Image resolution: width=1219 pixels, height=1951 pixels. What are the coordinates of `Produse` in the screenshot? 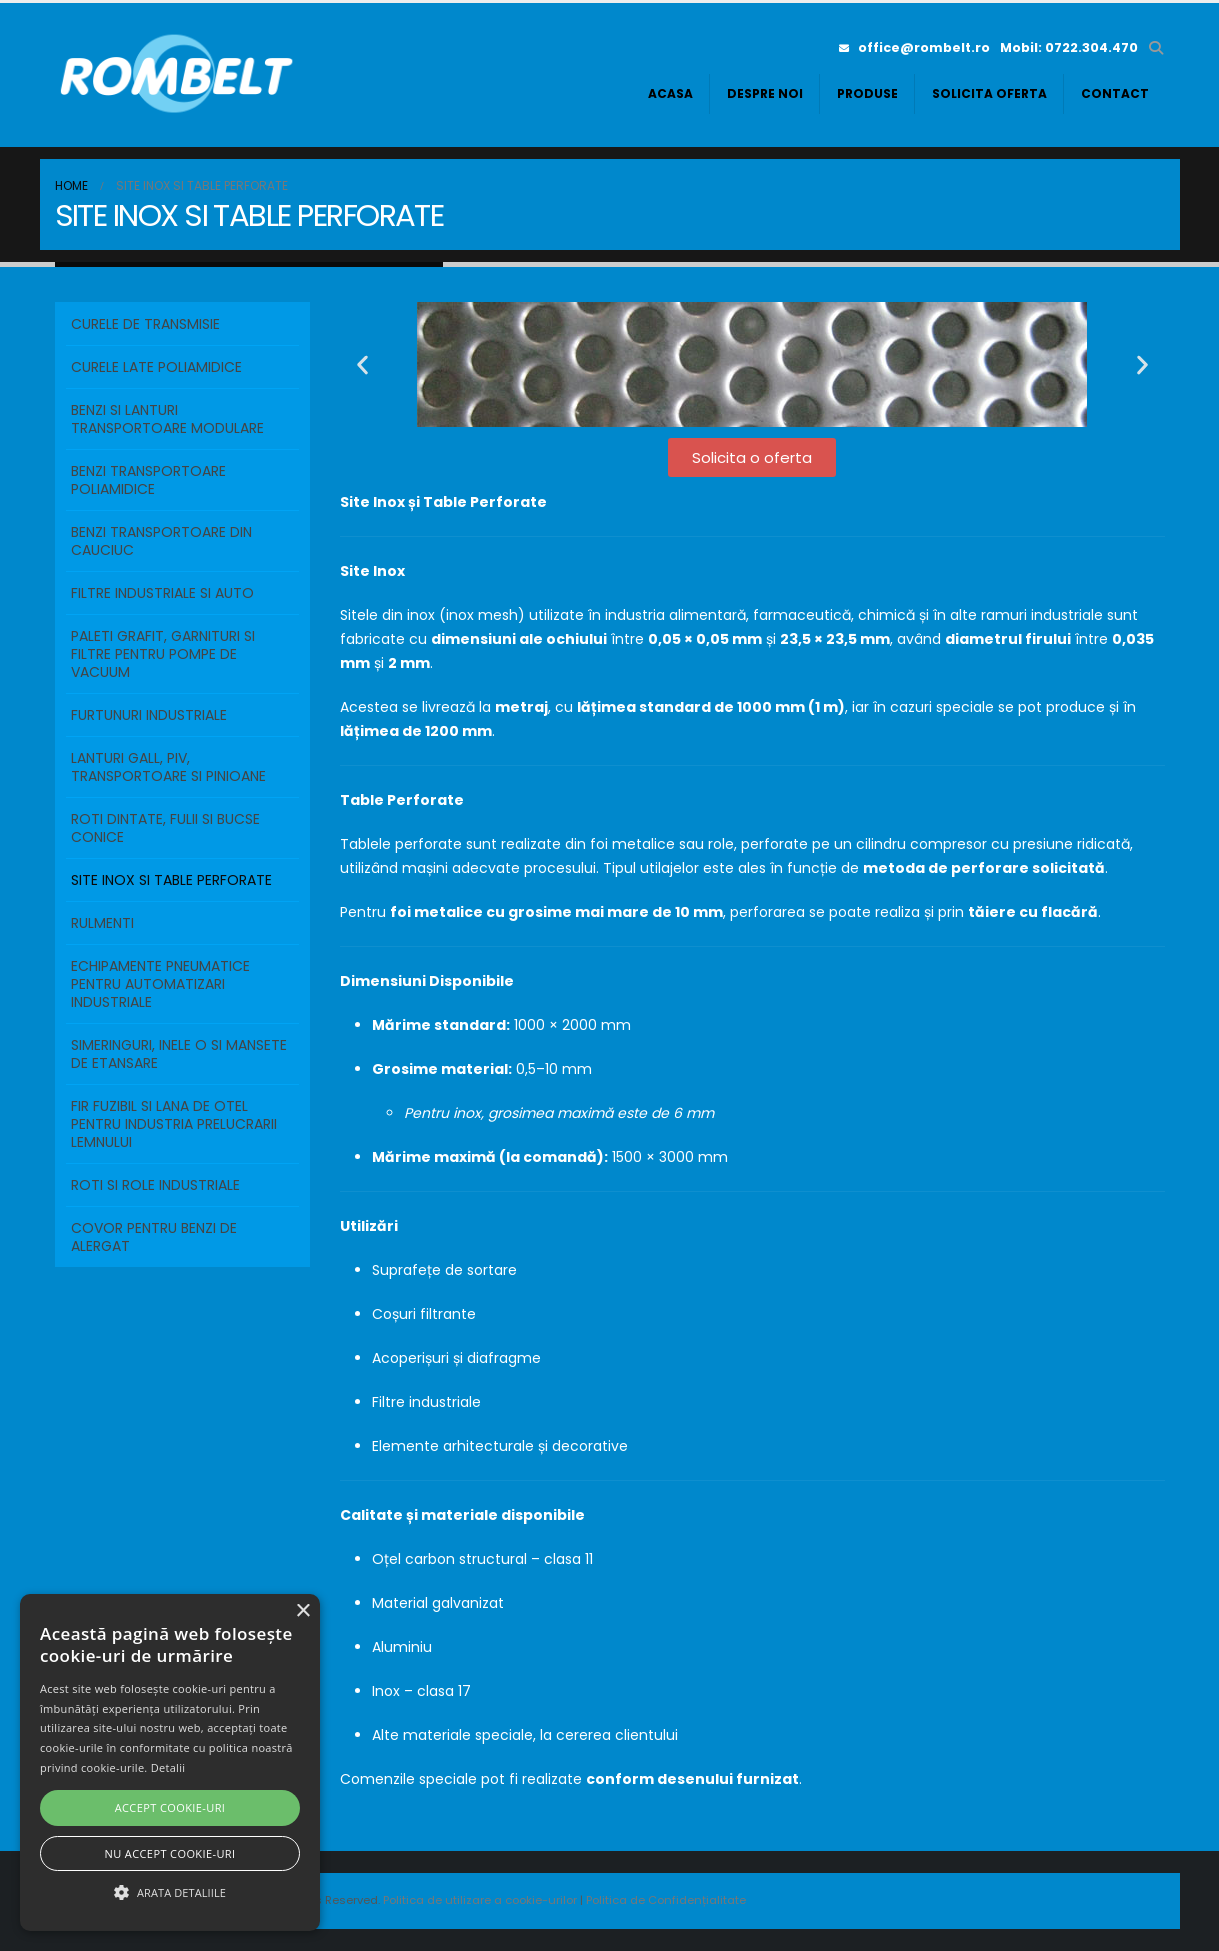 It's located at (867, 93).